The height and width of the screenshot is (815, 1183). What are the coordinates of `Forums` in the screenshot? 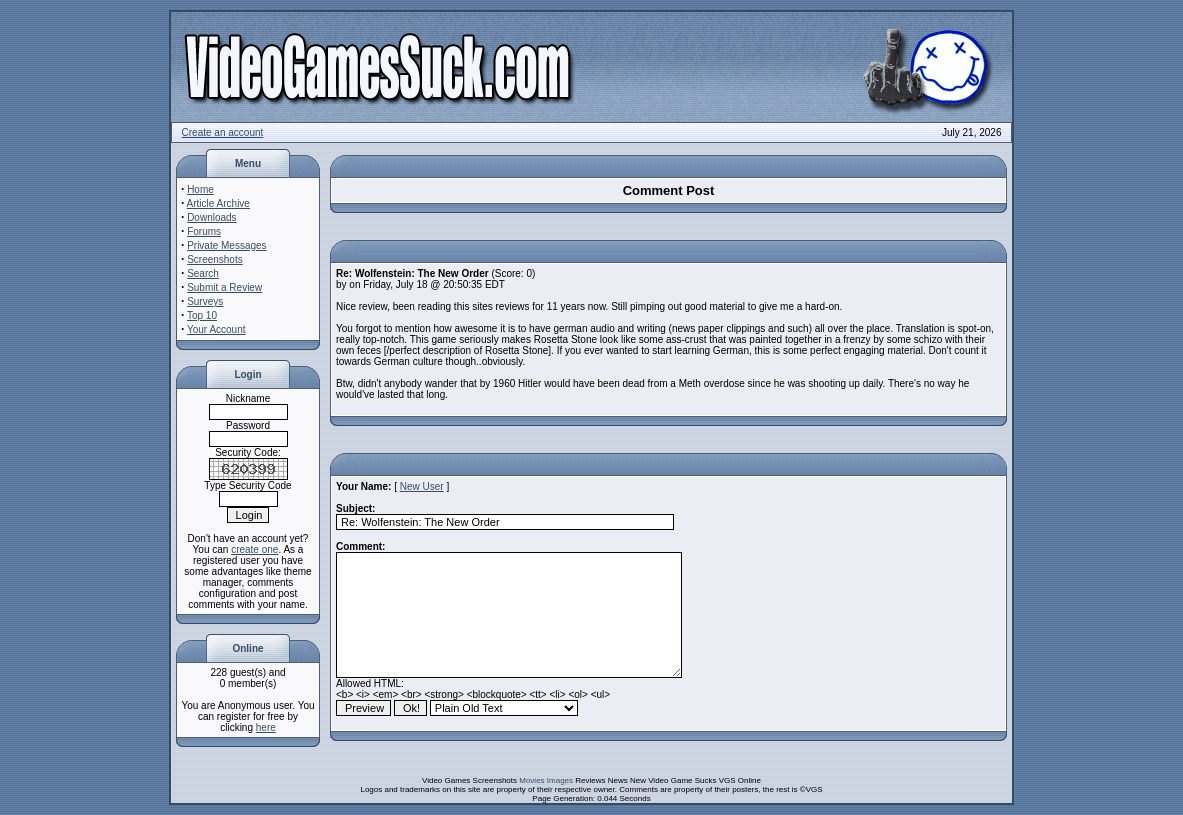 It's located at (204, 231).